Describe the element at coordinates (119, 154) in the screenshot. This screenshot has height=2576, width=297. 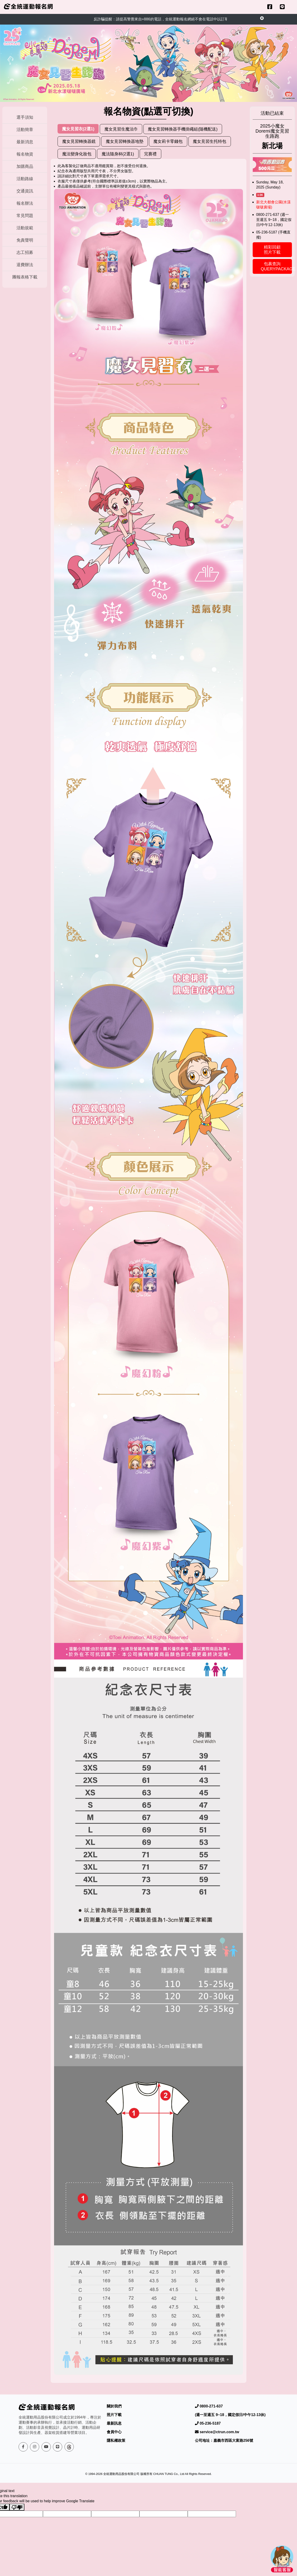
I see `魔法隨身杯(2選1) [tab]` at that location.